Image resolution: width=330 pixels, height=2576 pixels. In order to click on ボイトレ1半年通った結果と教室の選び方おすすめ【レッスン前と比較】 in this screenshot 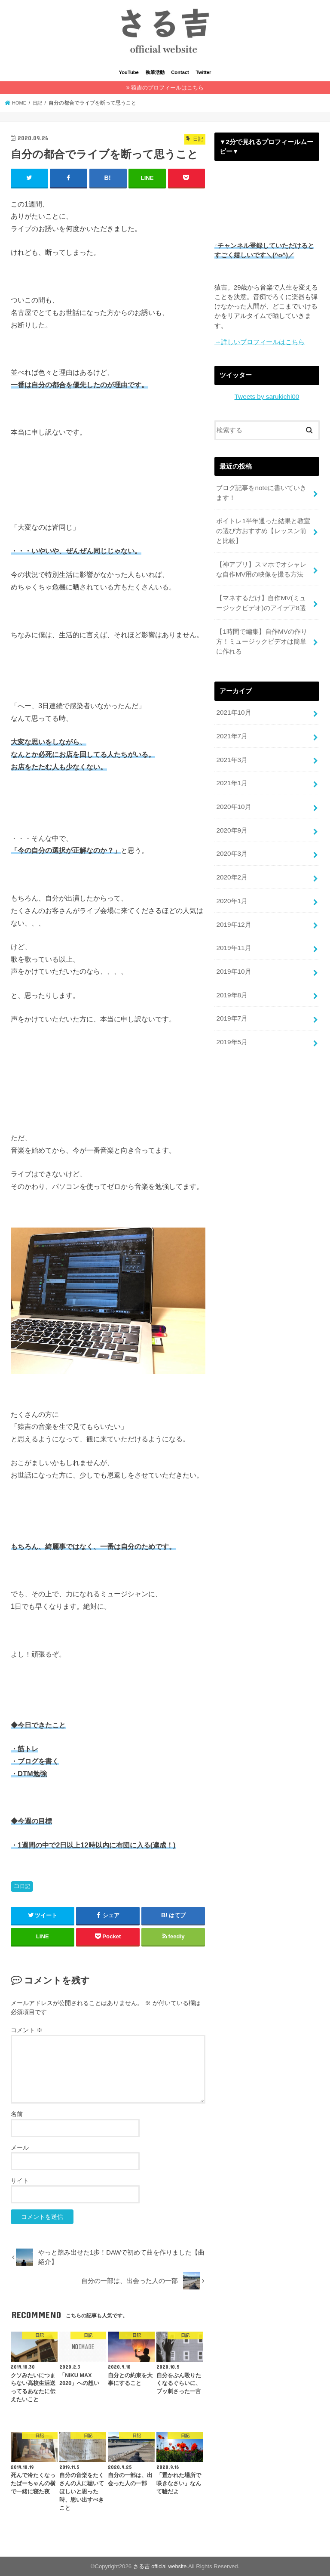, I will do `click(263, 528)`.